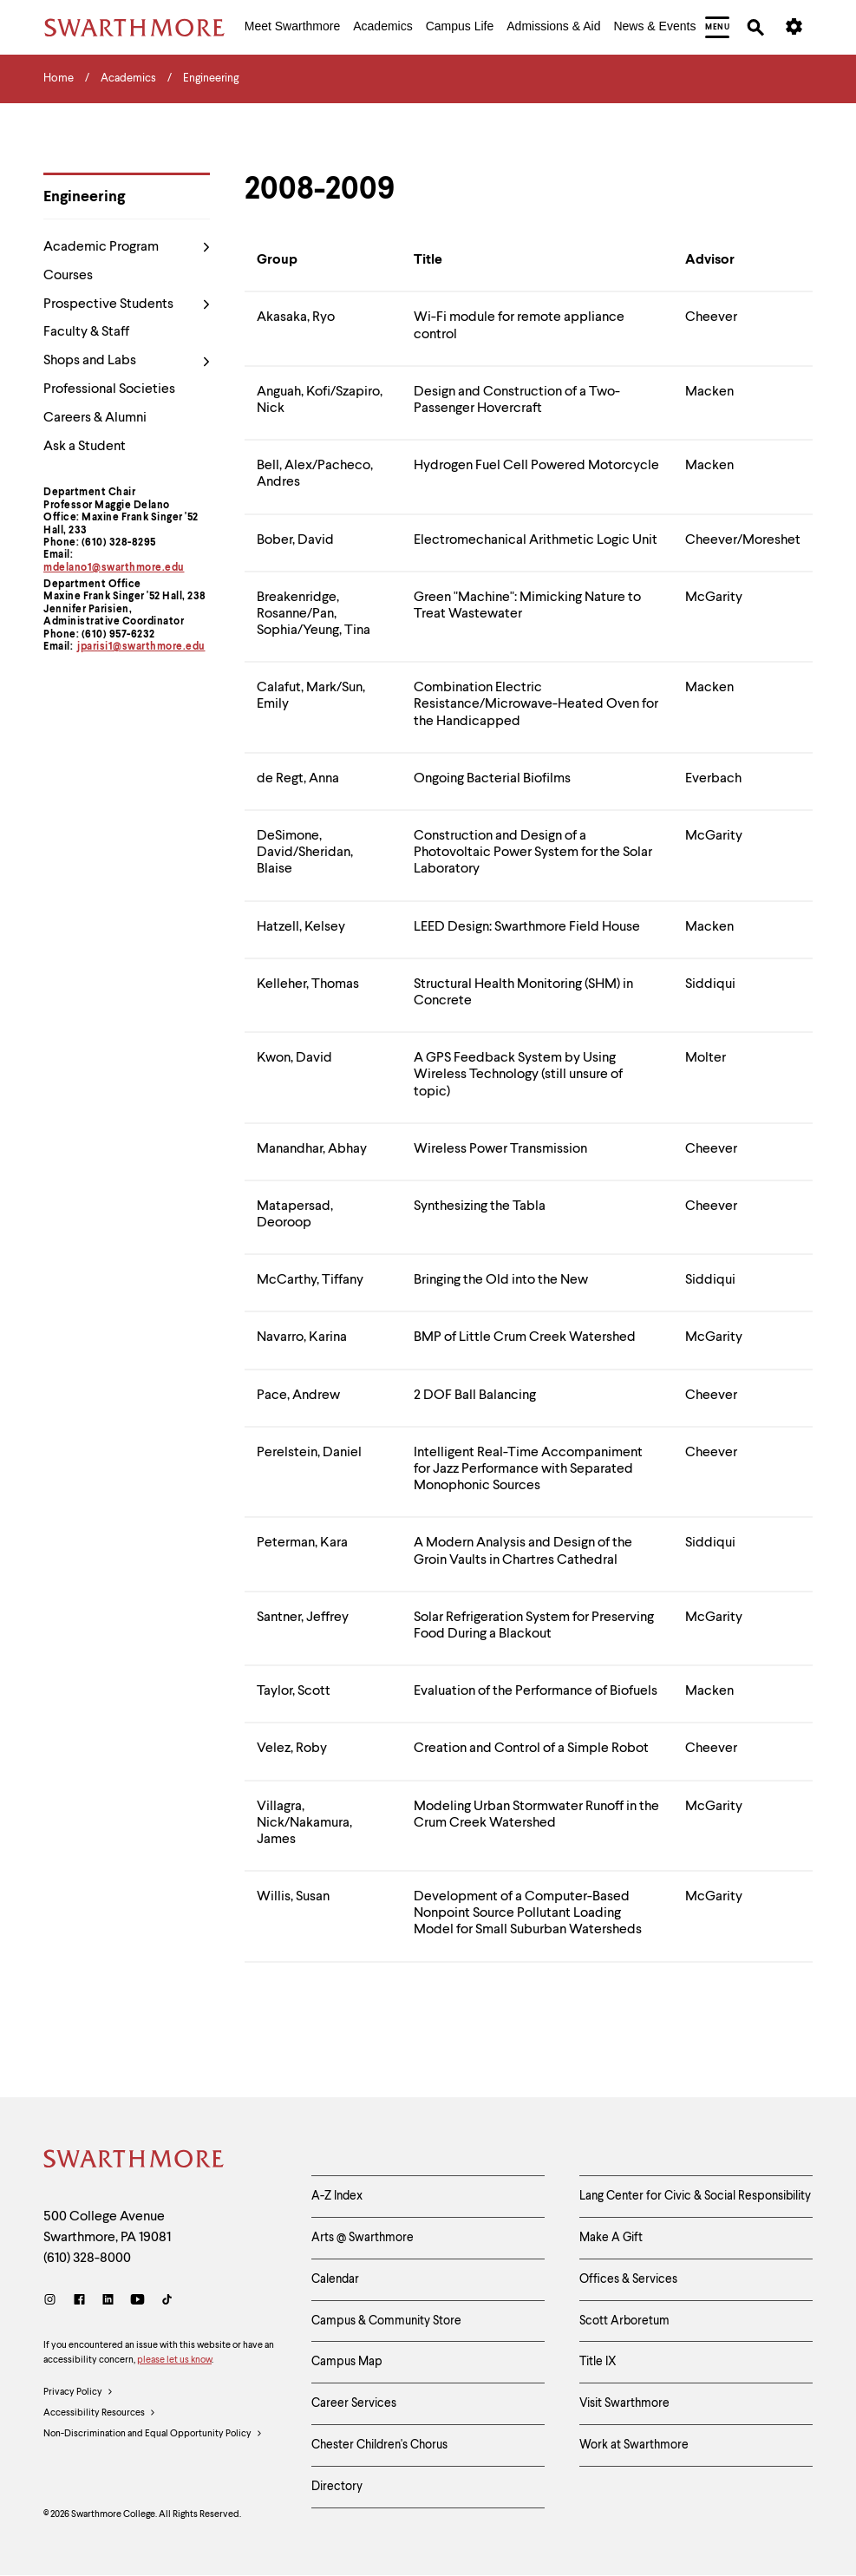 This screenshot has height=2576, width=856. I want to click on [LinkedIn], so click(108, 2301).